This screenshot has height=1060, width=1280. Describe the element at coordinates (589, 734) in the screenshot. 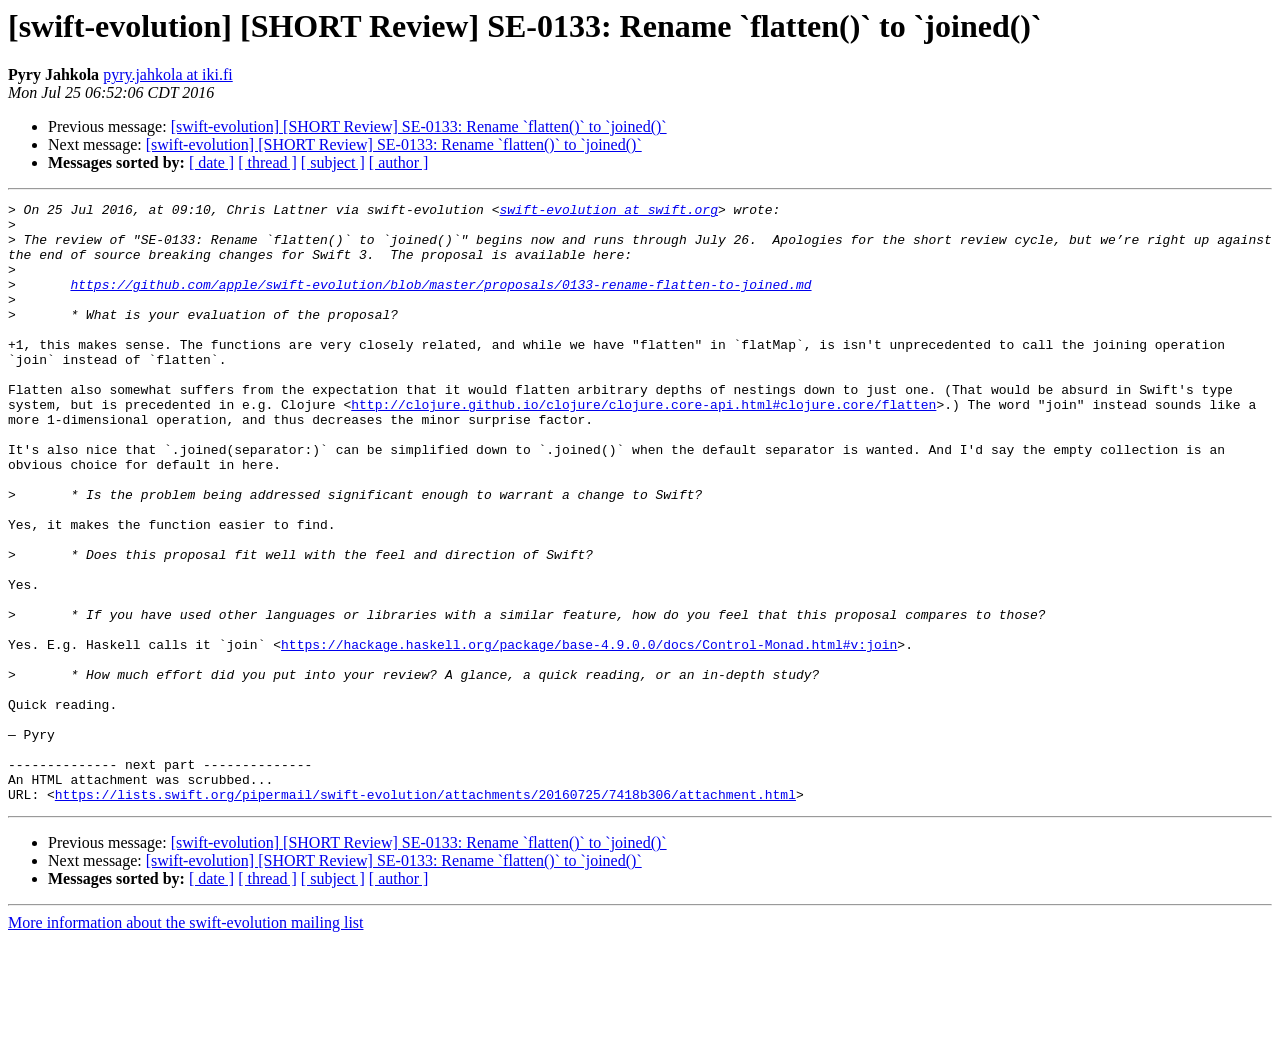

I see `https://hackage.haskell.org/package/base-4.9.0.0/docs/Control-Monad.html#v:join` at that location.